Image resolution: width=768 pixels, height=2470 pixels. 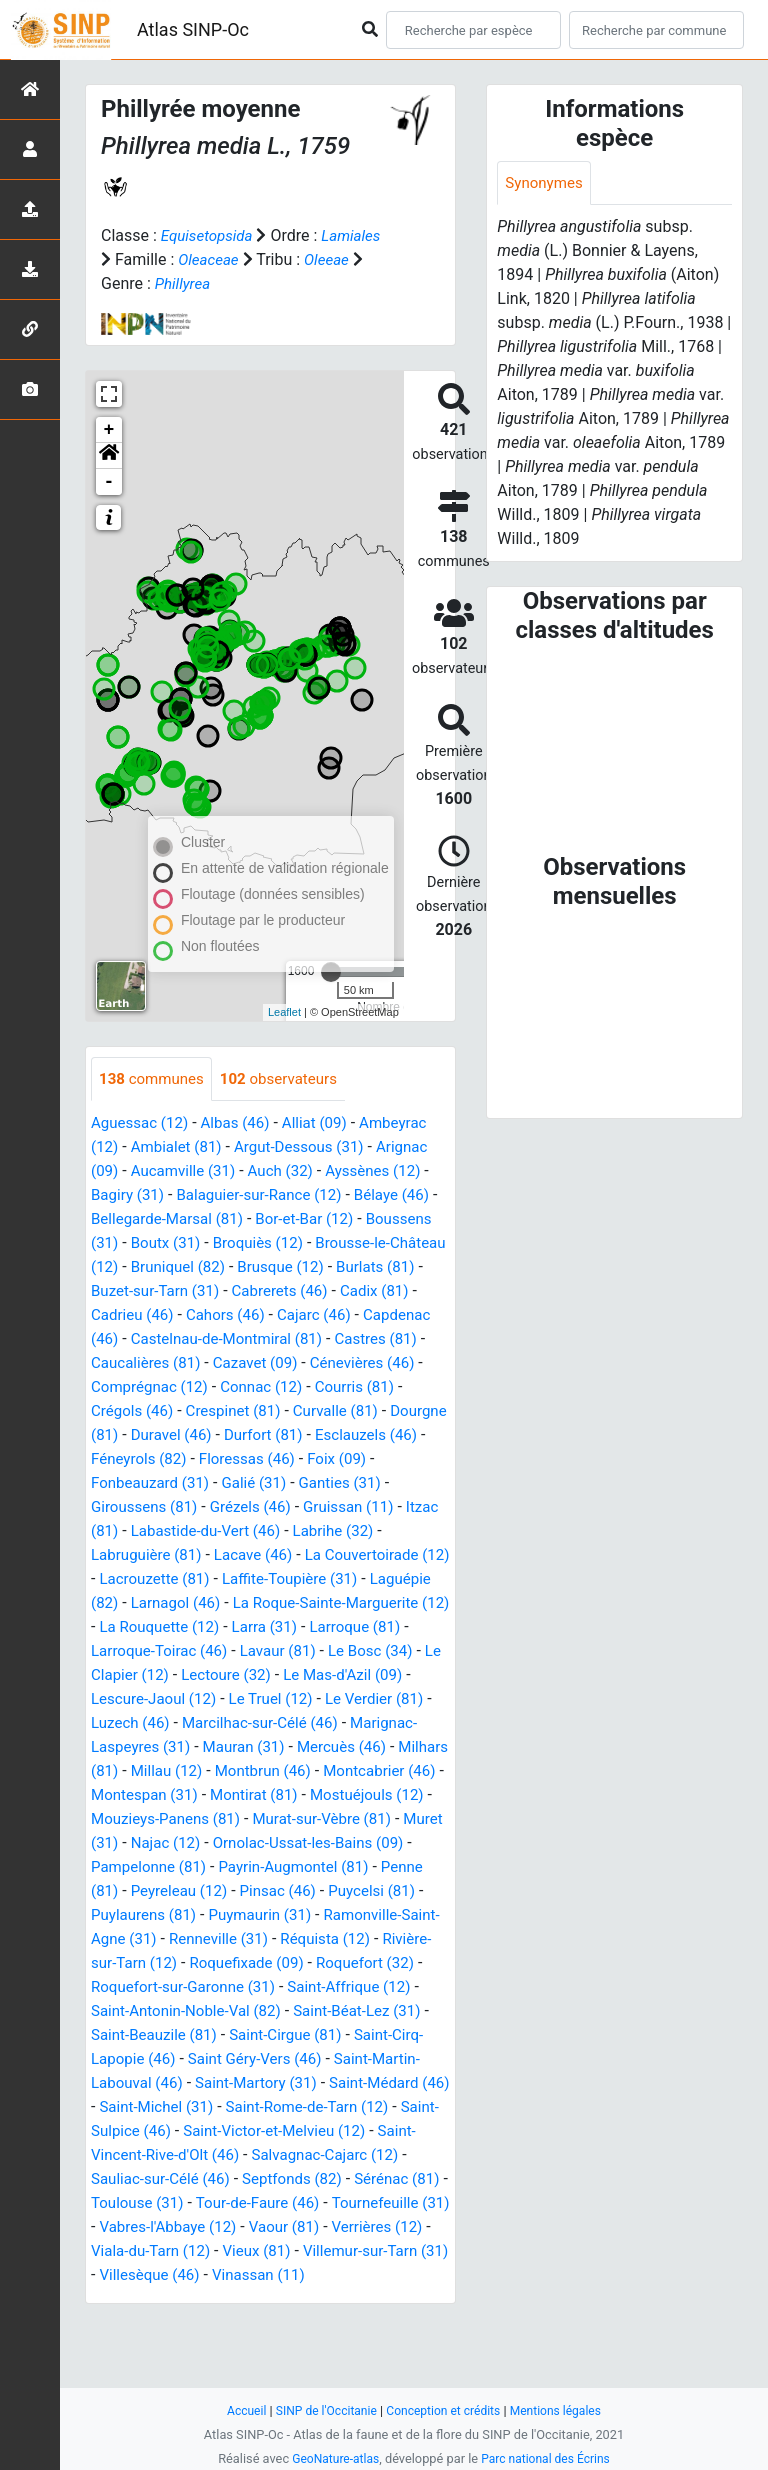 What do you see at coordinates (241, 1796) in the screenshot?
I see `Milhars (81)` at bounding box center [241, 1796].